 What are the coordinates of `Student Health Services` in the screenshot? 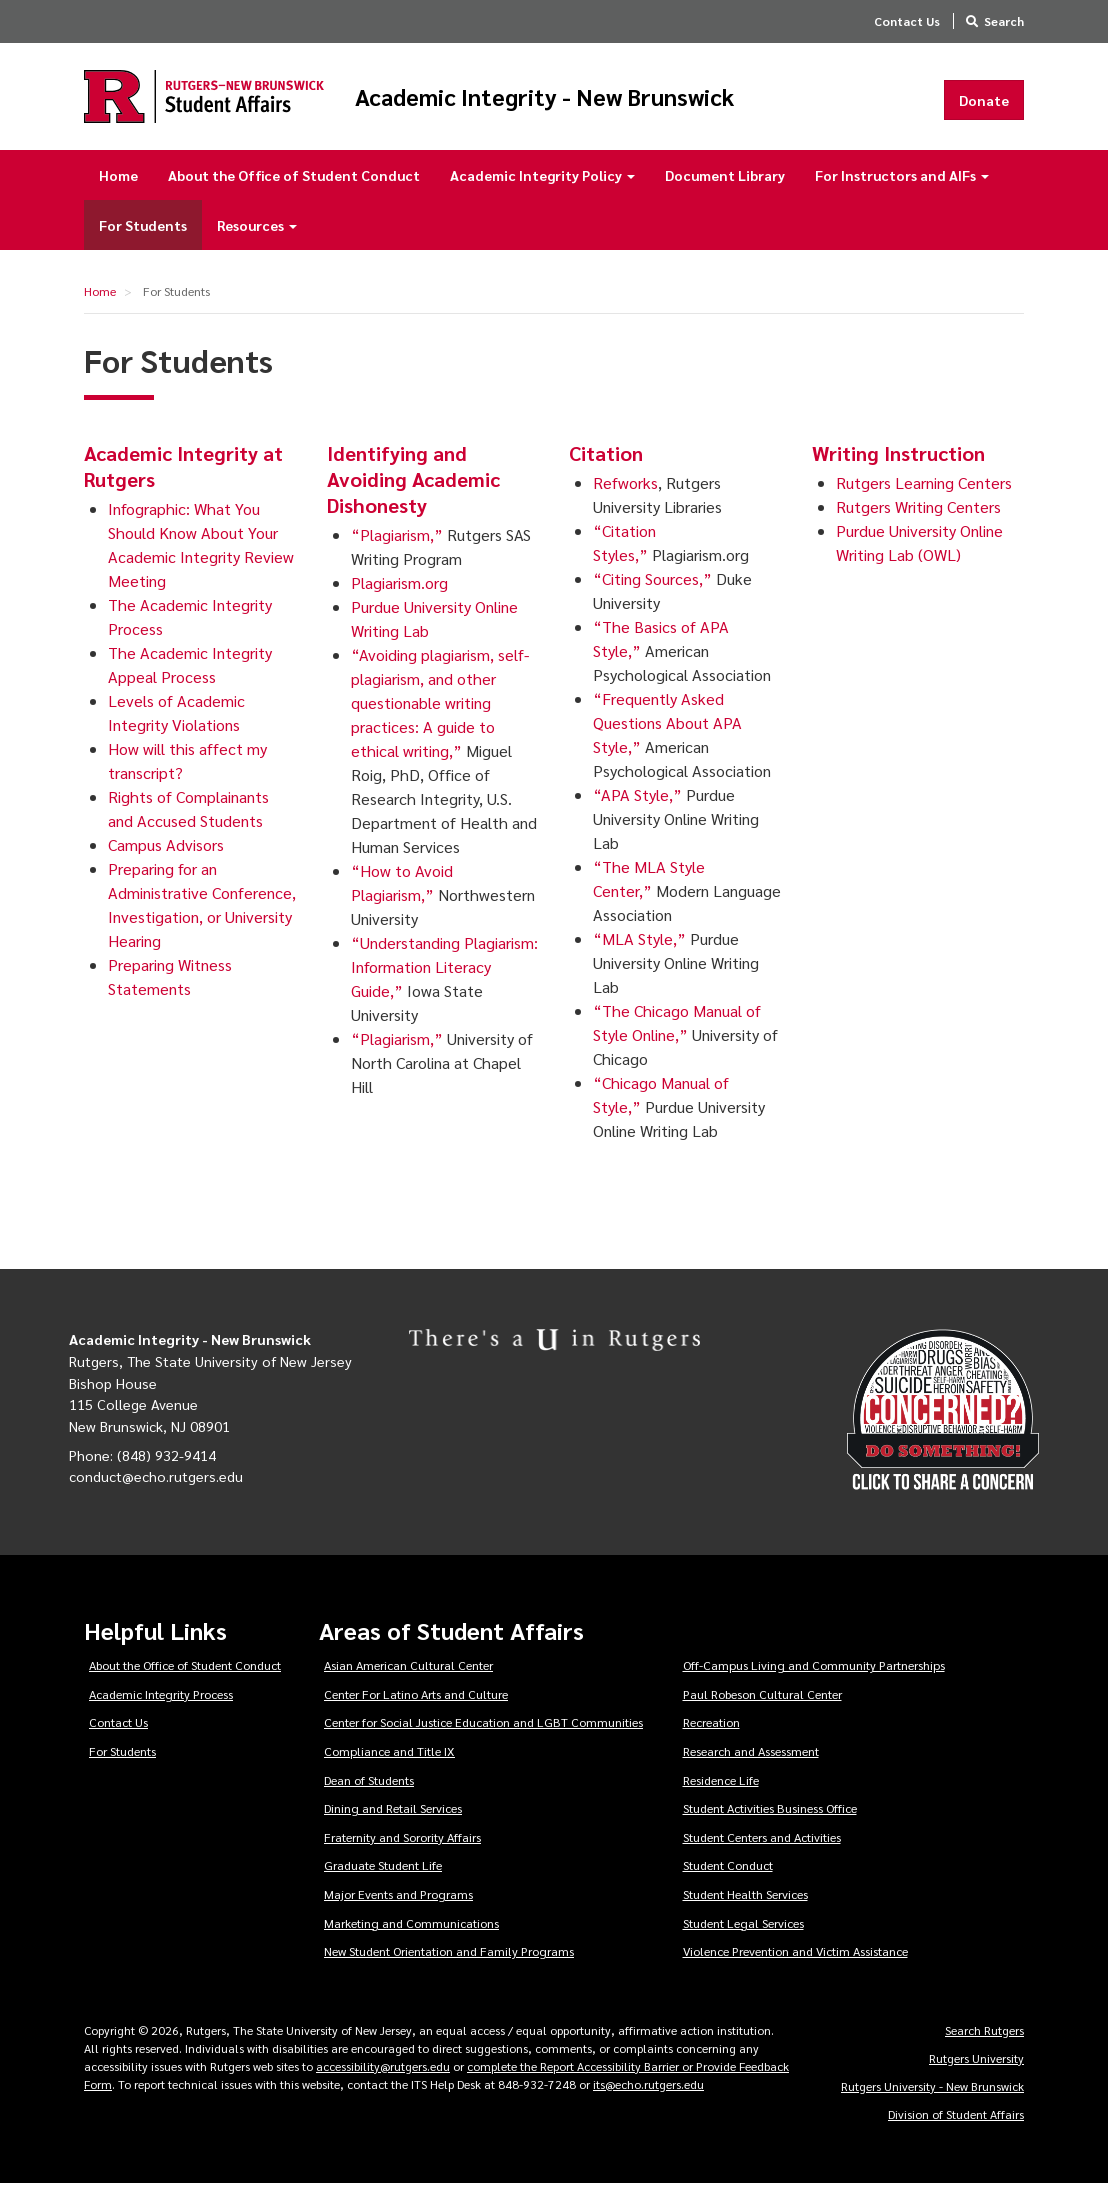 It's located at (745, 1917).